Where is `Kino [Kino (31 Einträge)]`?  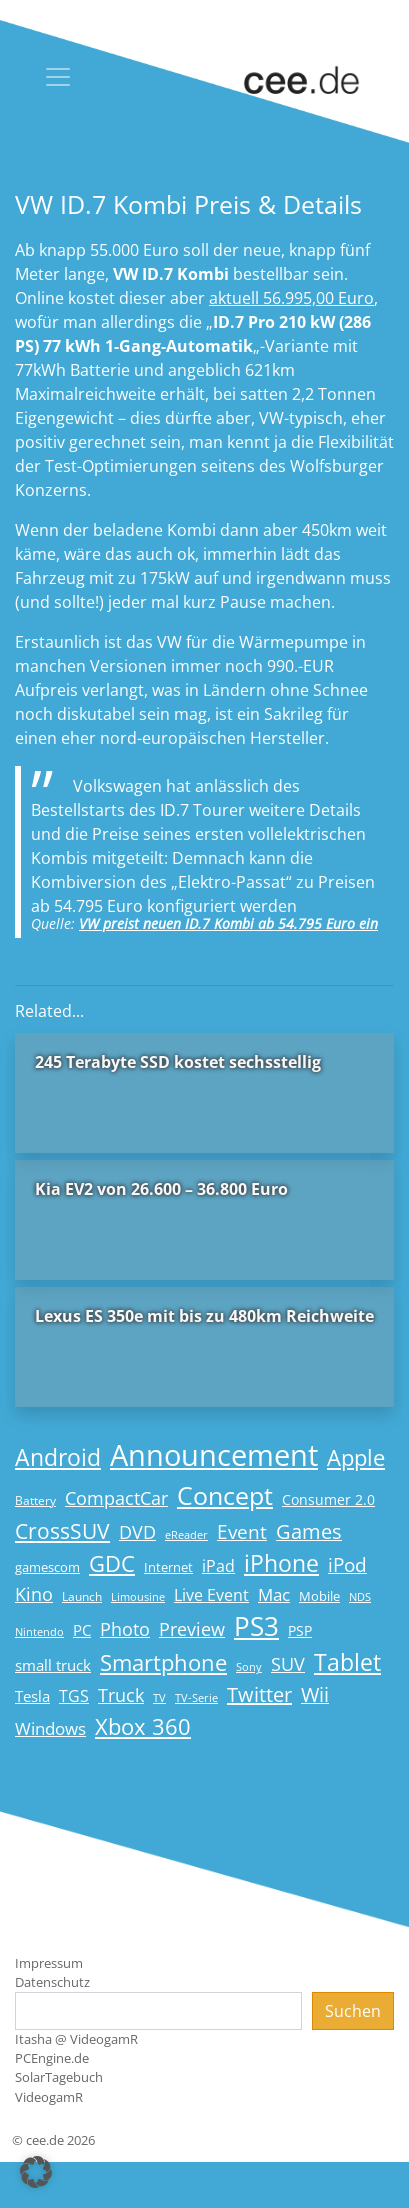 Kino [Kino (31 Einträge)] is located at coordinates (34, 1594).